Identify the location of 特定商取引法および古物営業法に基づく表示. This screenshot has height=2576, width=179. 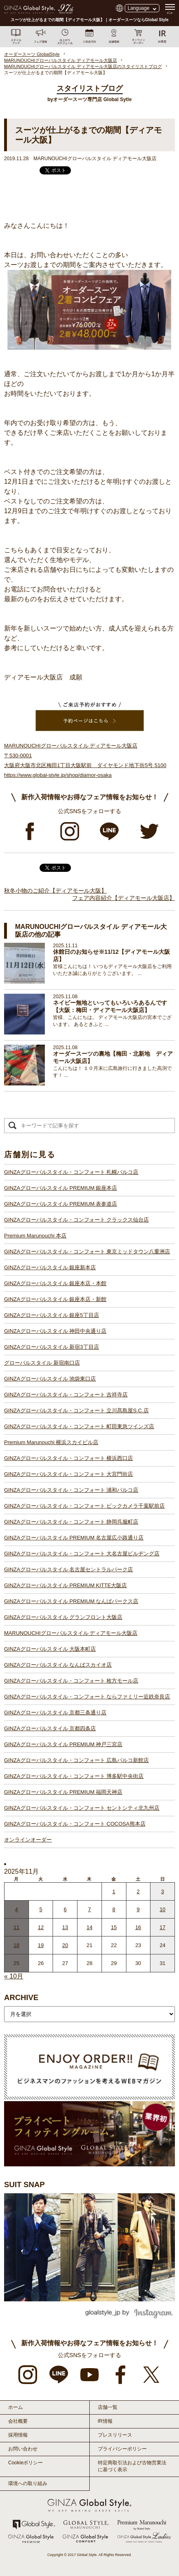
(132, 2466).